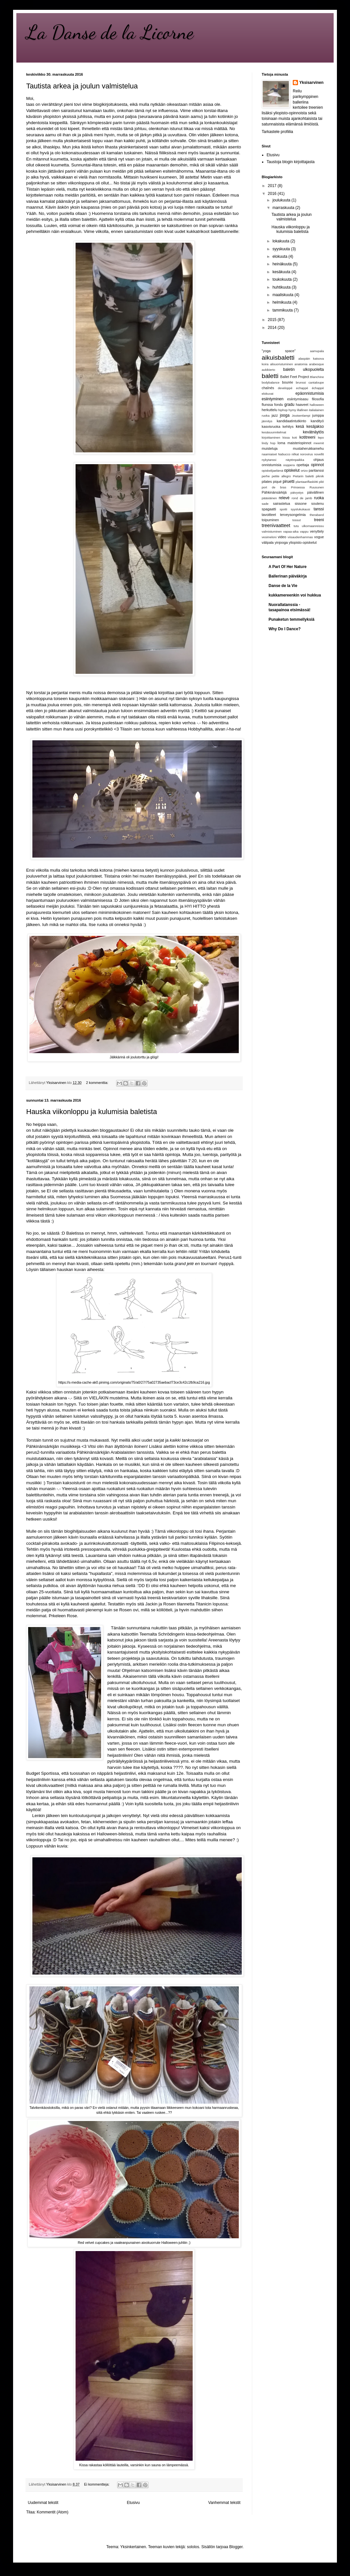 The height and width of the screenshot is (2576, 350). Describe the element at coordinates (284, 454) in the screenshot. I see `Nabucco` at that location.